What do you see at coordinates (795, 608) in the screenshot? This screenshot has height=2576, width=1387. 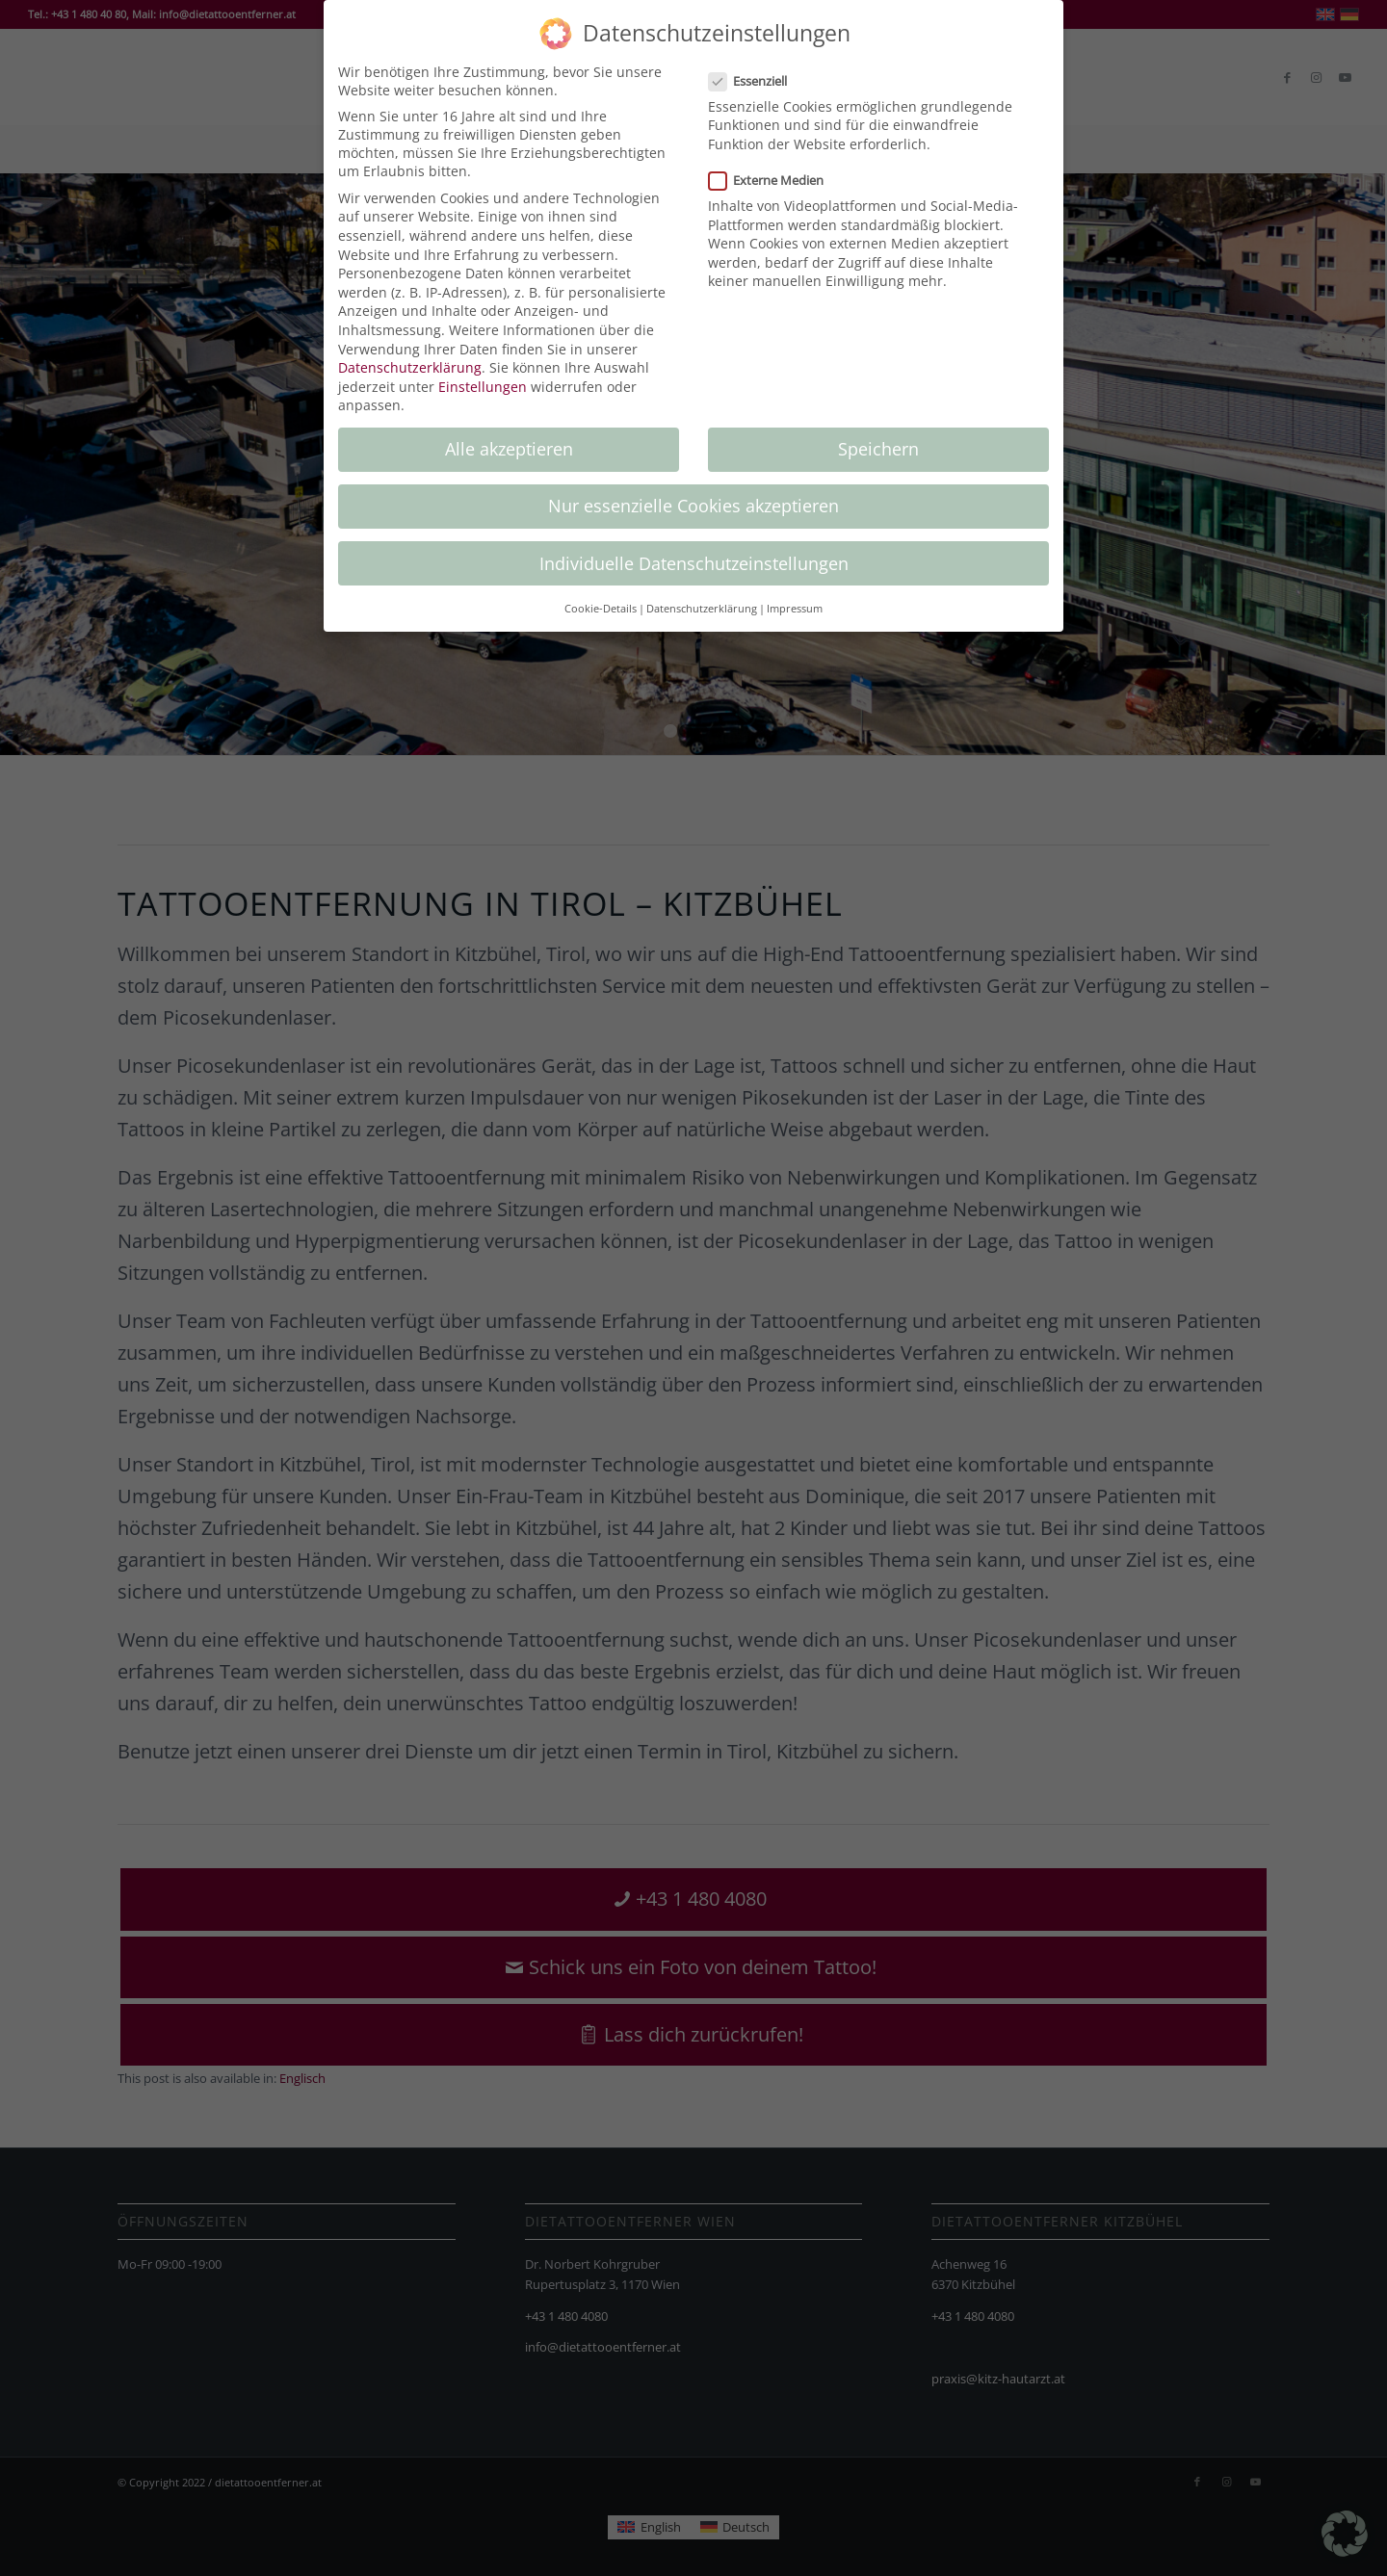 I see `Impressum [button]` at bounding box center [795, 608].